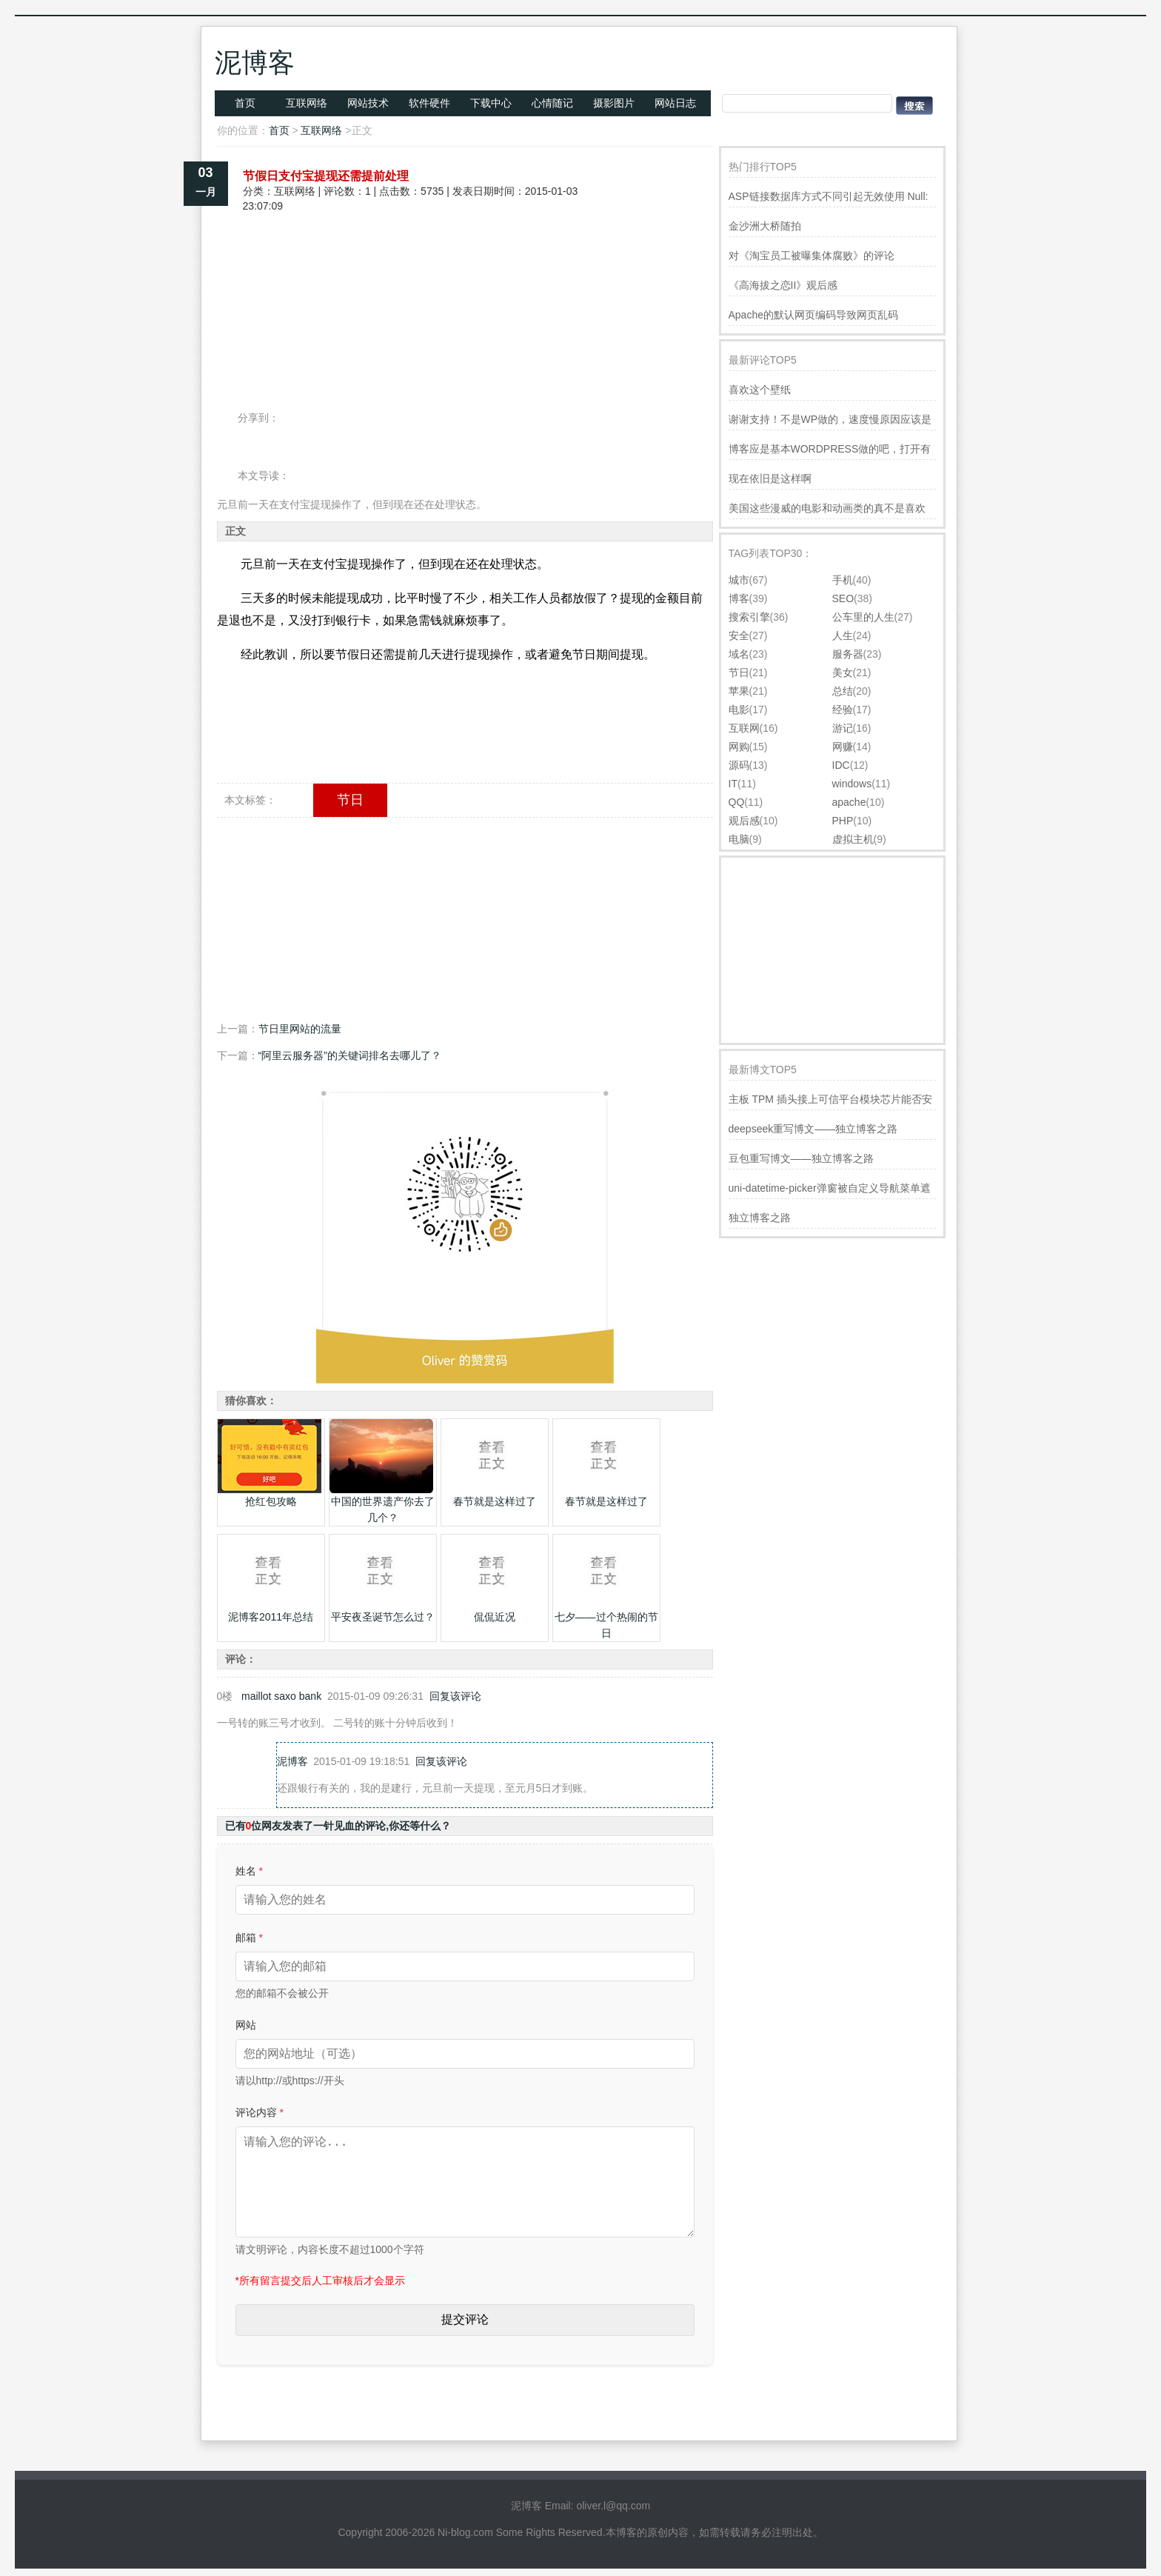 The width and height of the screenshot is (1161, 2576). Describe the element at coordinates (811, 255) in the screenshot. I see `对《淘宝员工被曝集体腐败》的评论` at that location.